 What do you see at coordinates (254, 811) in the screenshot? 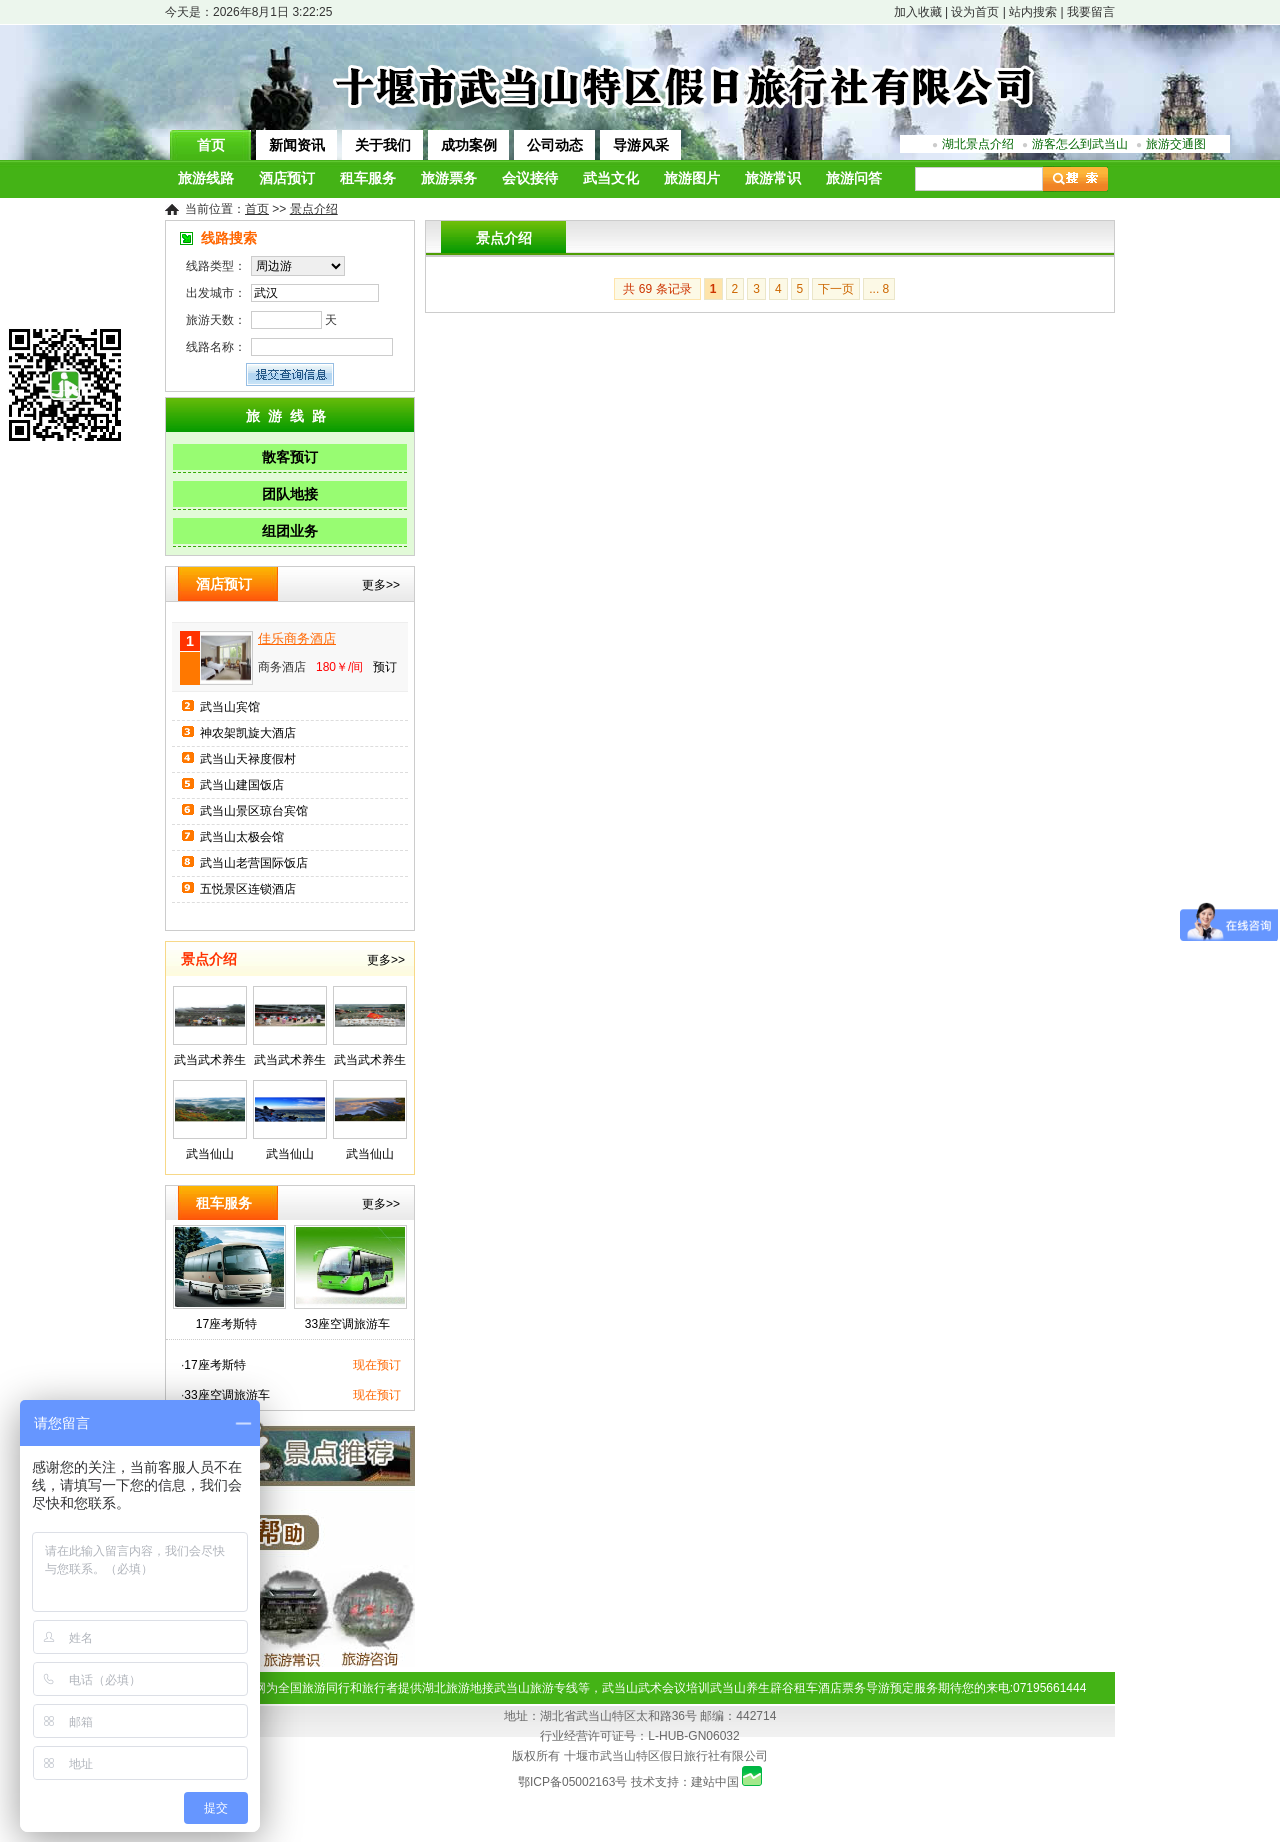
I see `武当山景区琼台宾馆` at bounding box center [254, 811].